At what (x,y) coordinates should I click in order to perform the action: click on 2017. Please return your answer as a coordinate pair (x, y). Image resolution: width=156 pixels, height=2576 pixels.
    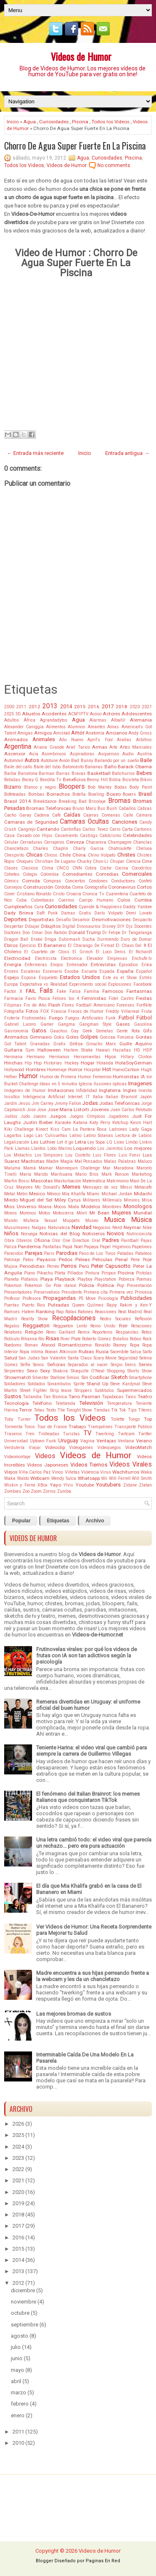
    Looking at the image, I should click on (108, 706).